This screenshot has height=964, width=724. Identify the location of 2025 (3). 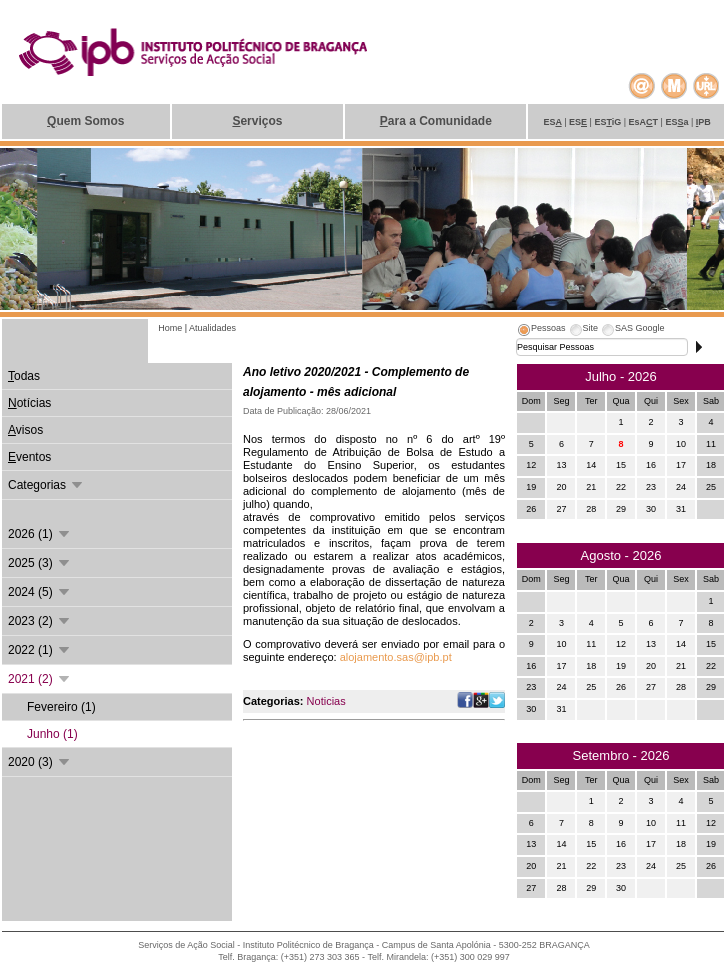
(40, 563).